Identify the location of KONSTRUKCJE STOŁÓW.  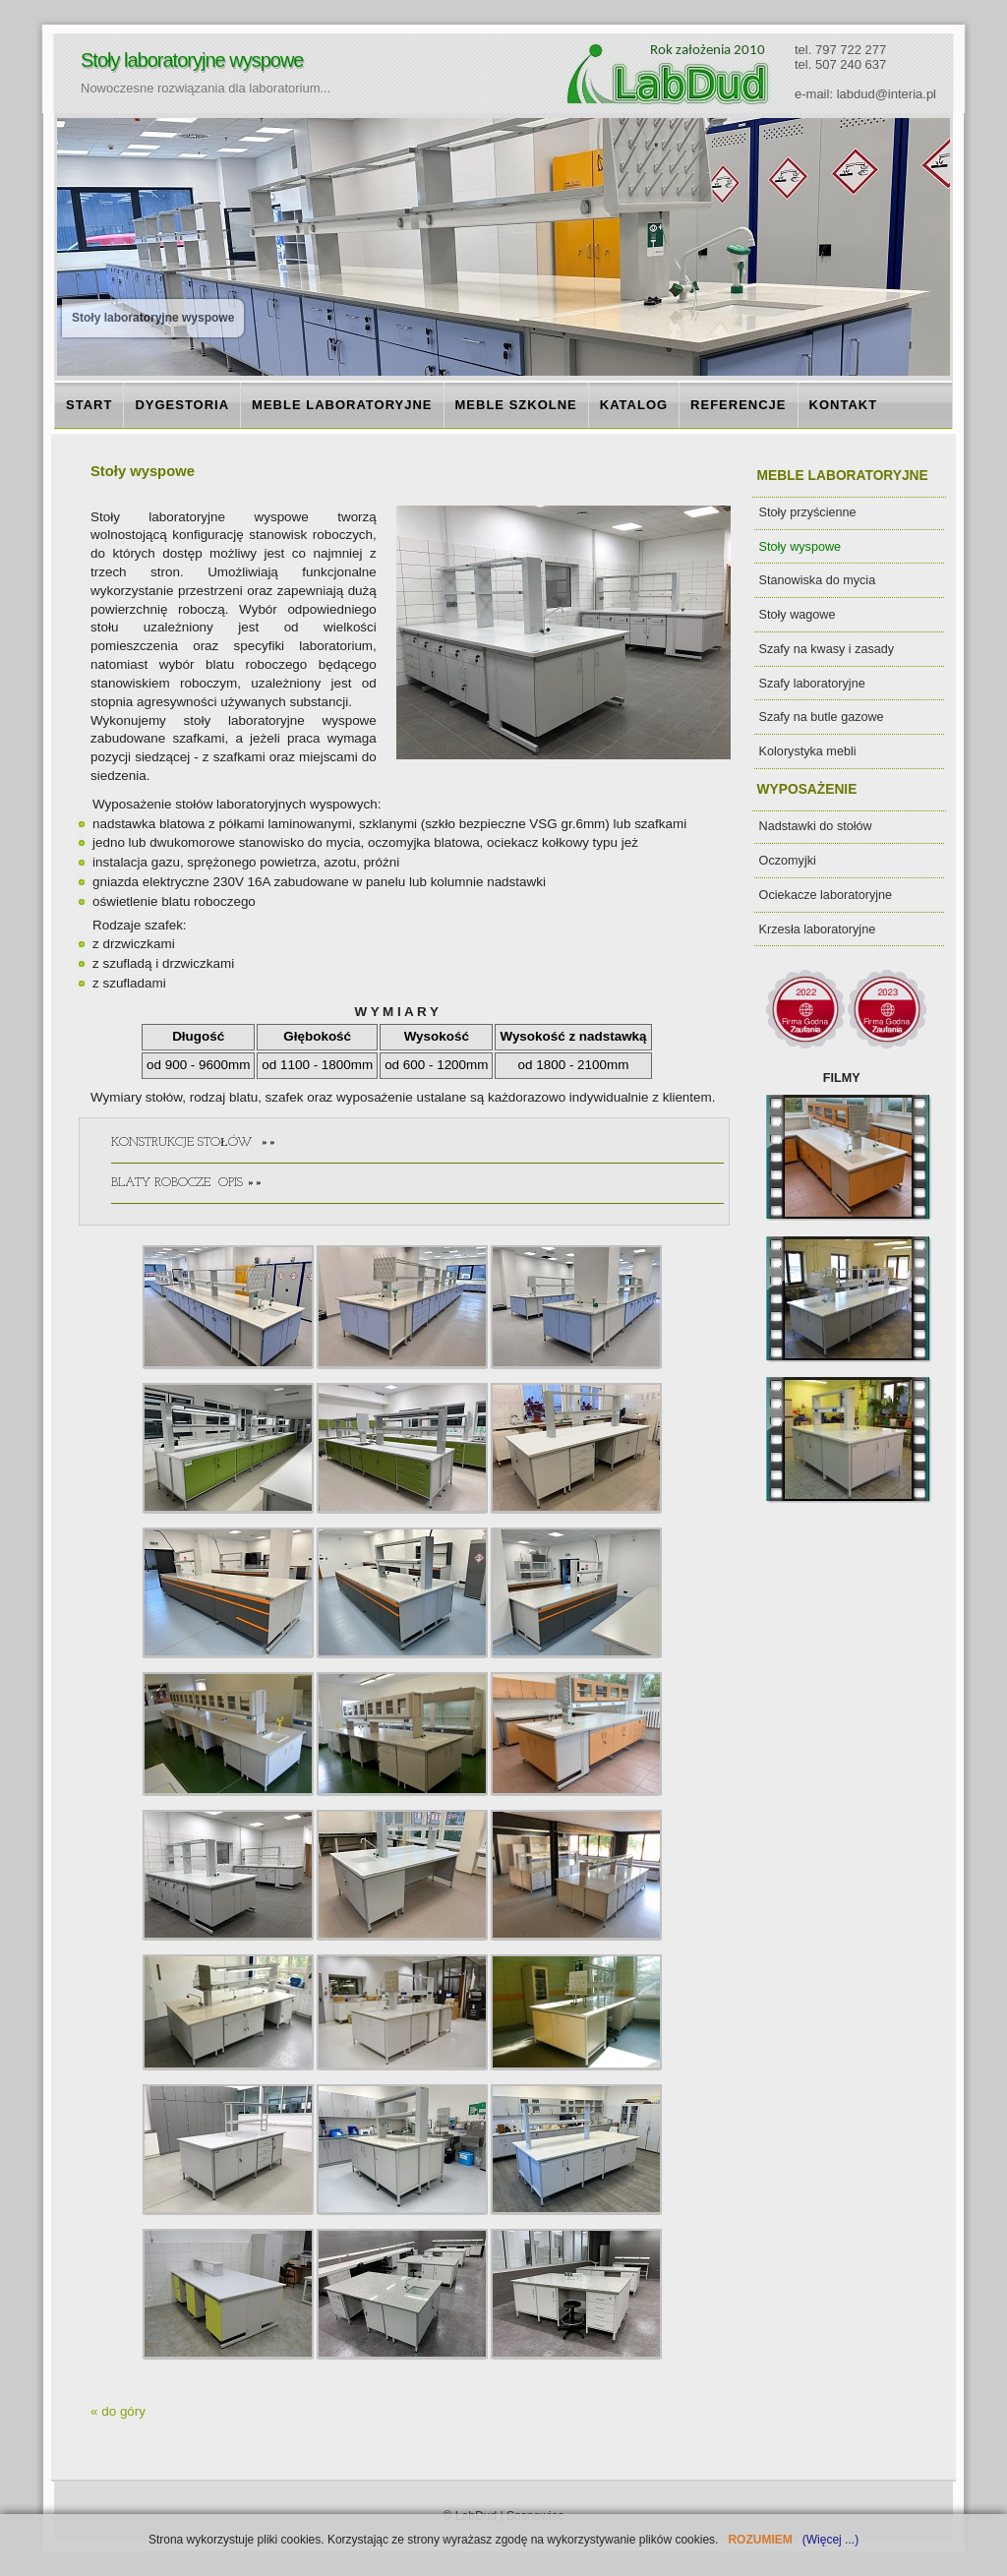
(417, 1149).